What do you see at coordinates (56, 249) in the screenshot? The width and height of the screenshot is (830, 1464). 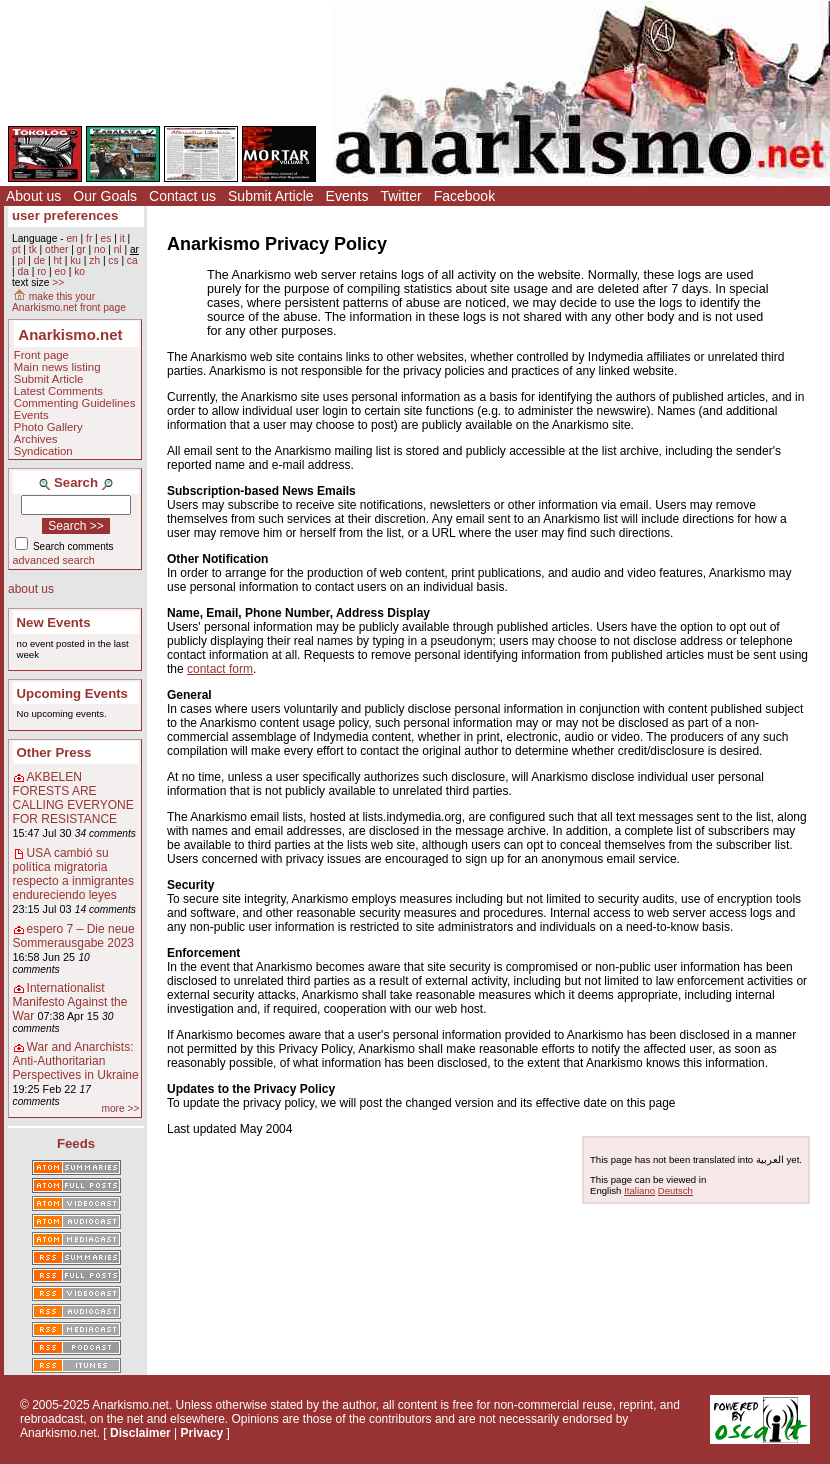 I see `other` at bounding box center [56, 249].